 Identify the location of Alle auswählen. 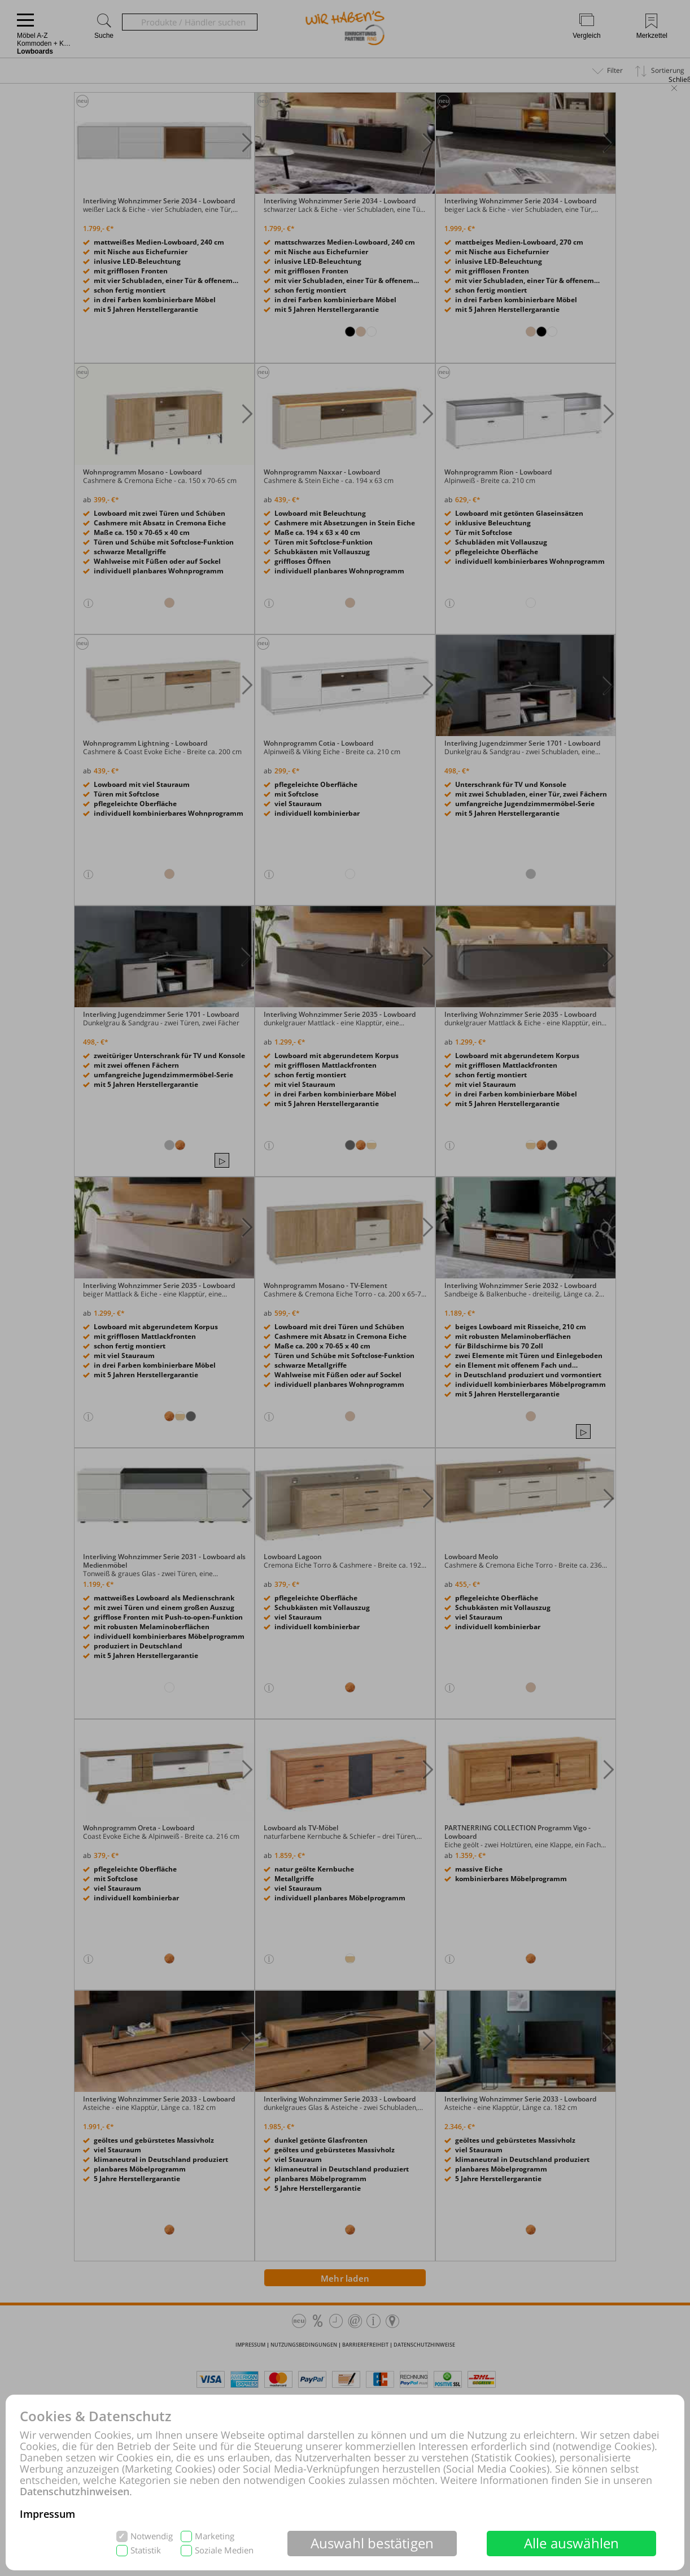
(571, 2543).